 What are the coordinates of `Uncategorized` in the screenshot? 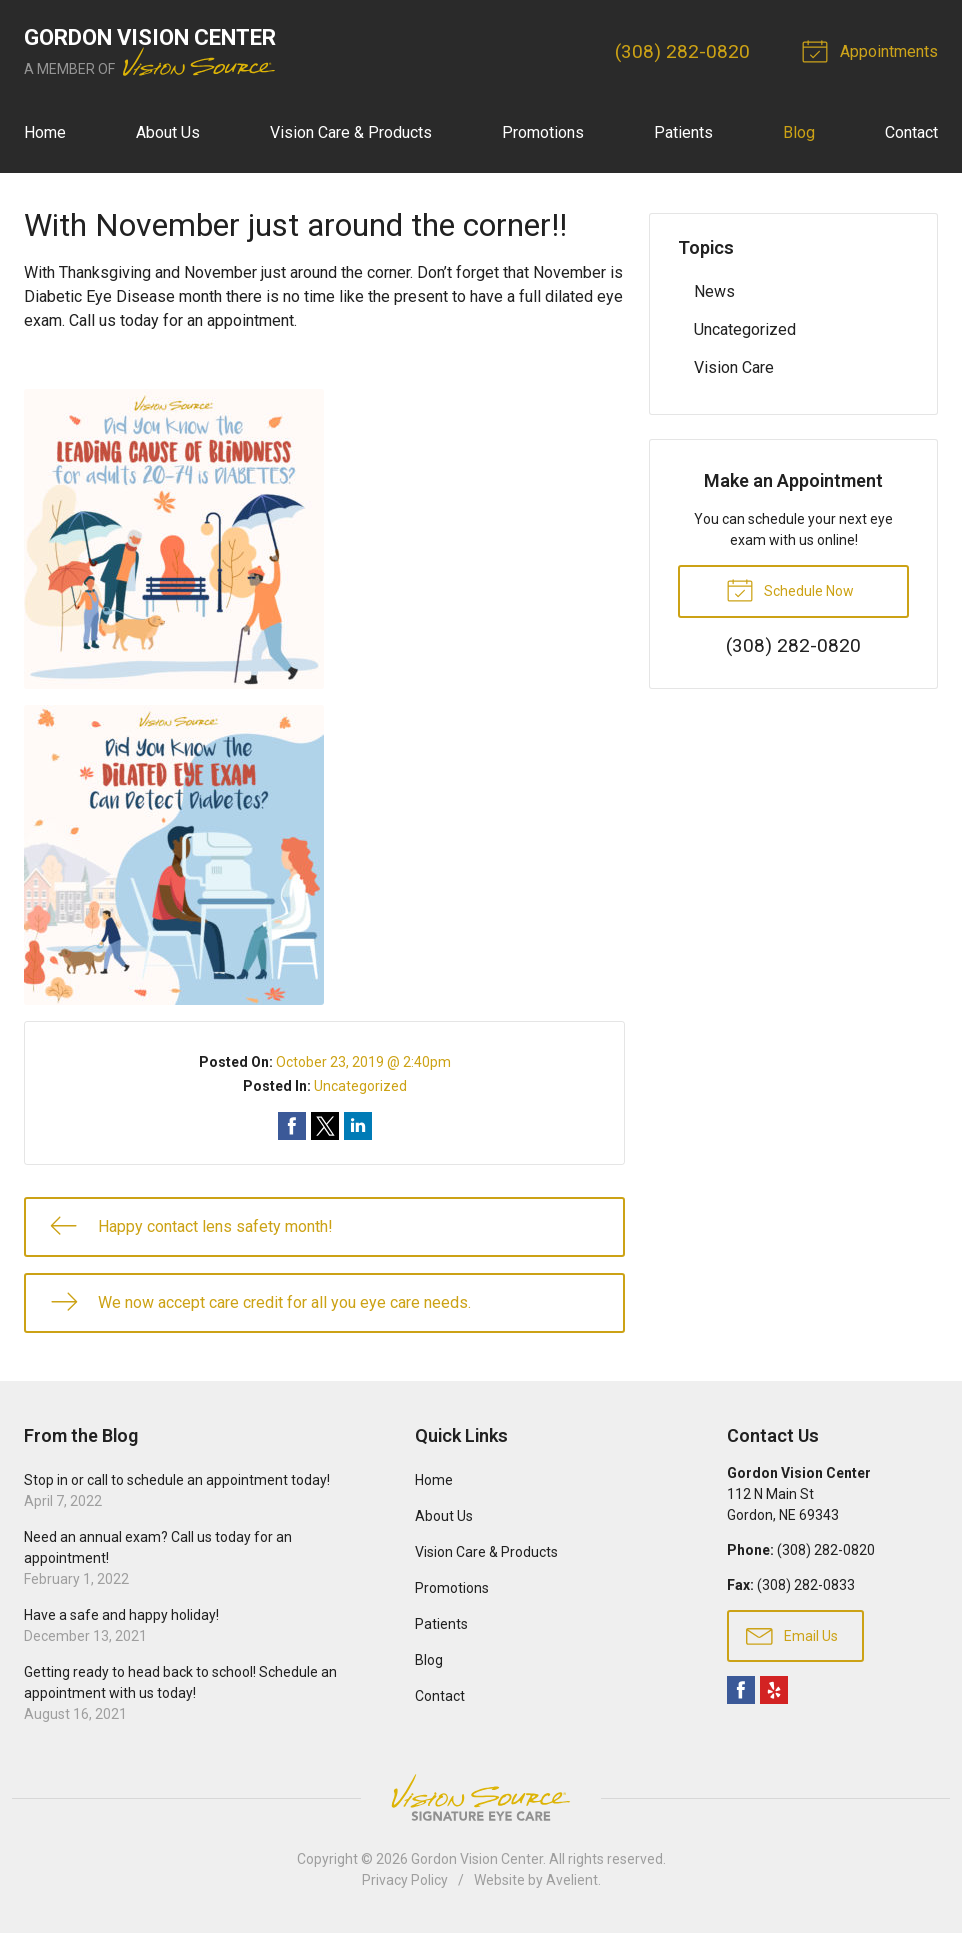 It's located at (360, 1086).